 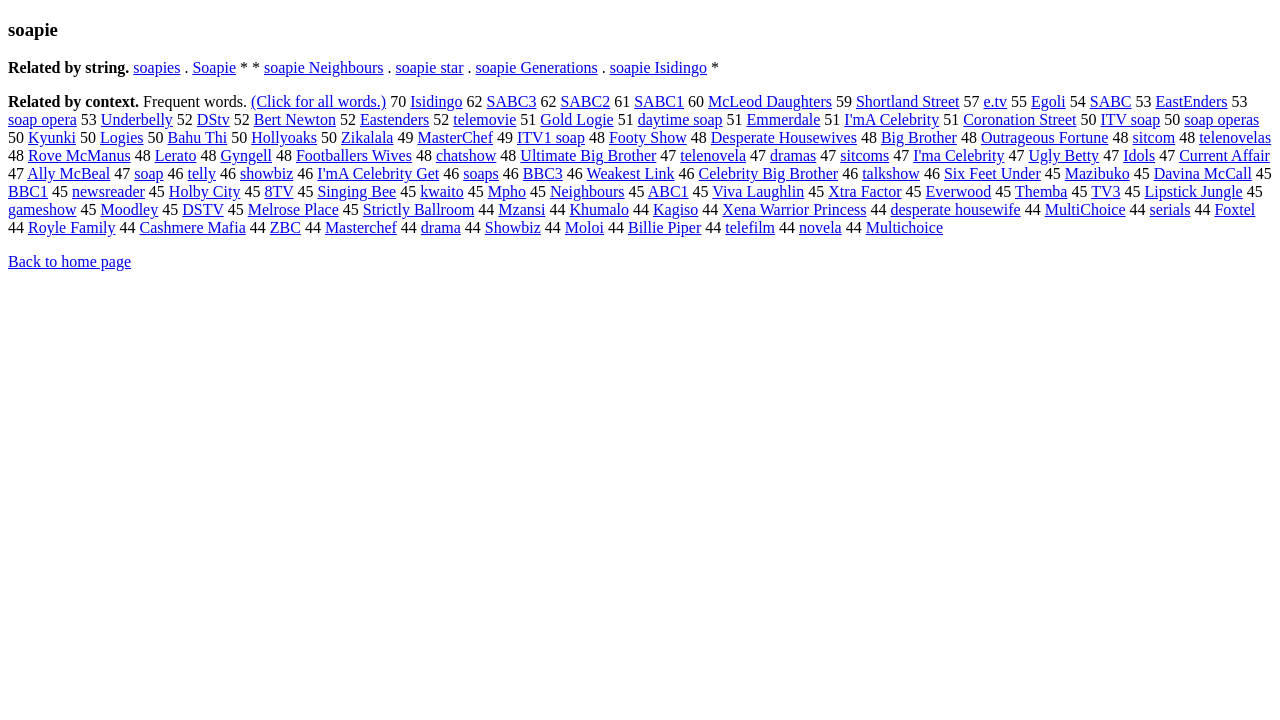 What do you see at coordinates (794, 209) in the screenshot?
I see `Xena Warrior Princess` at bounding box center [794, 209].